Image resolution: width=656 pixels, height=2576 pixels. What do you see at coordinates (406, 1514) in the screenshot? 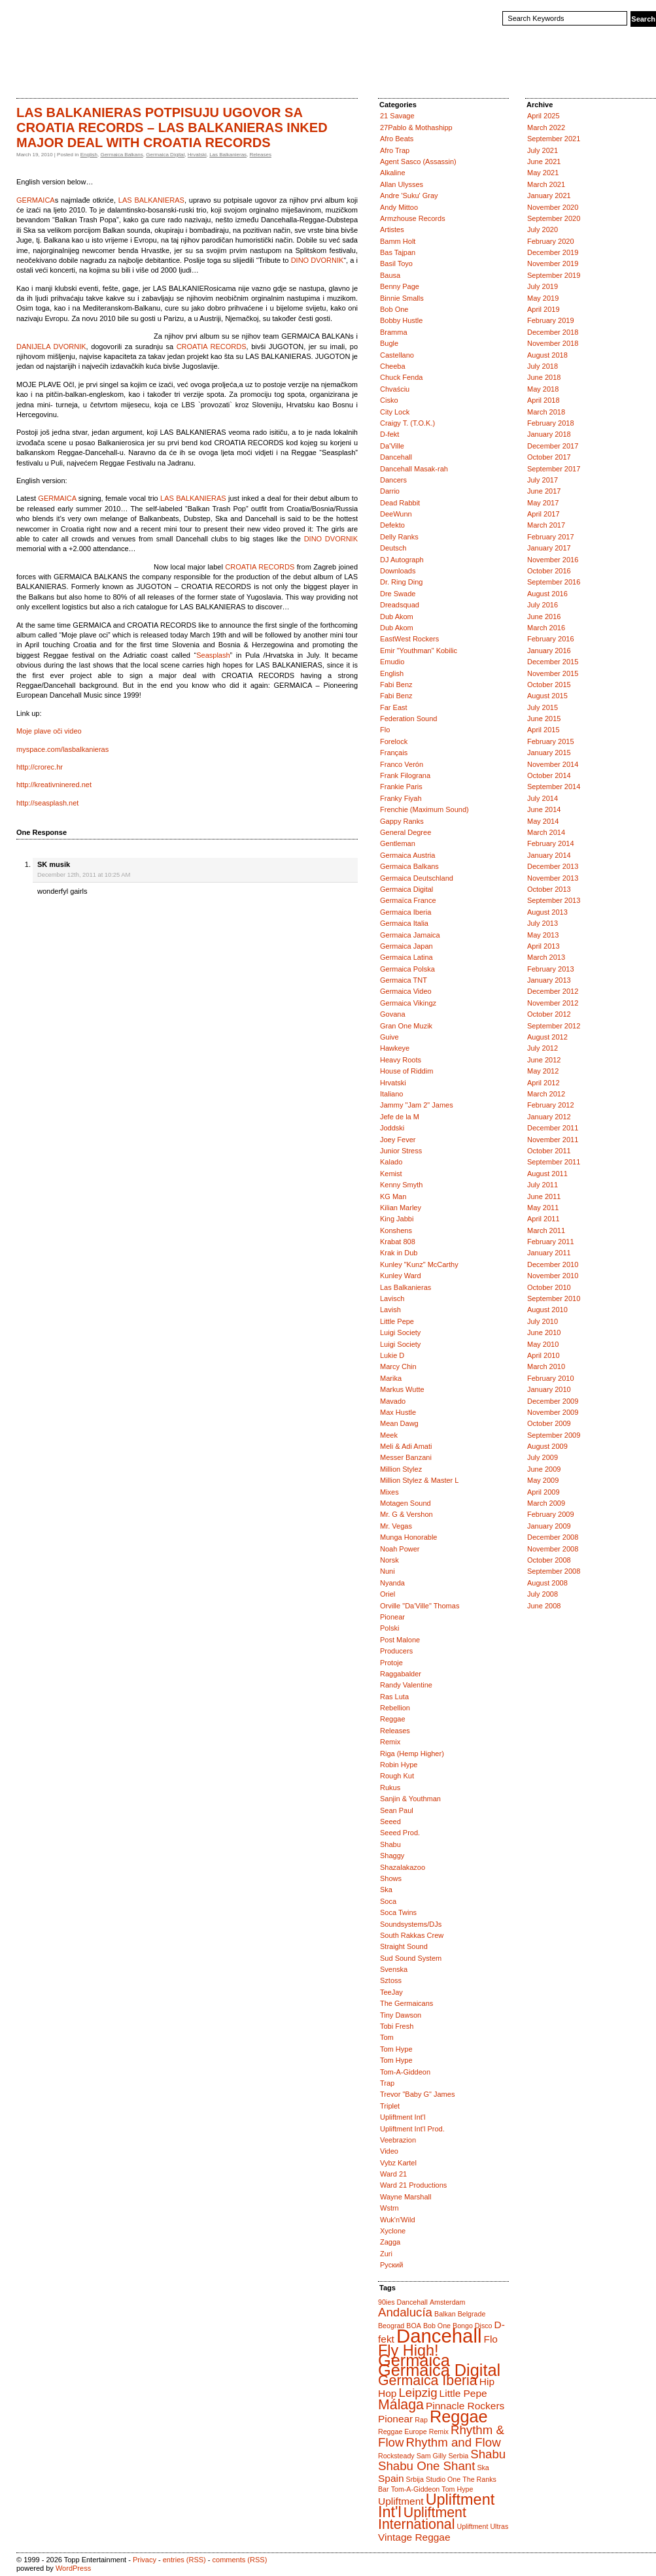
I see `Mr. G & Vershon` at bounding box center [406, 1514].